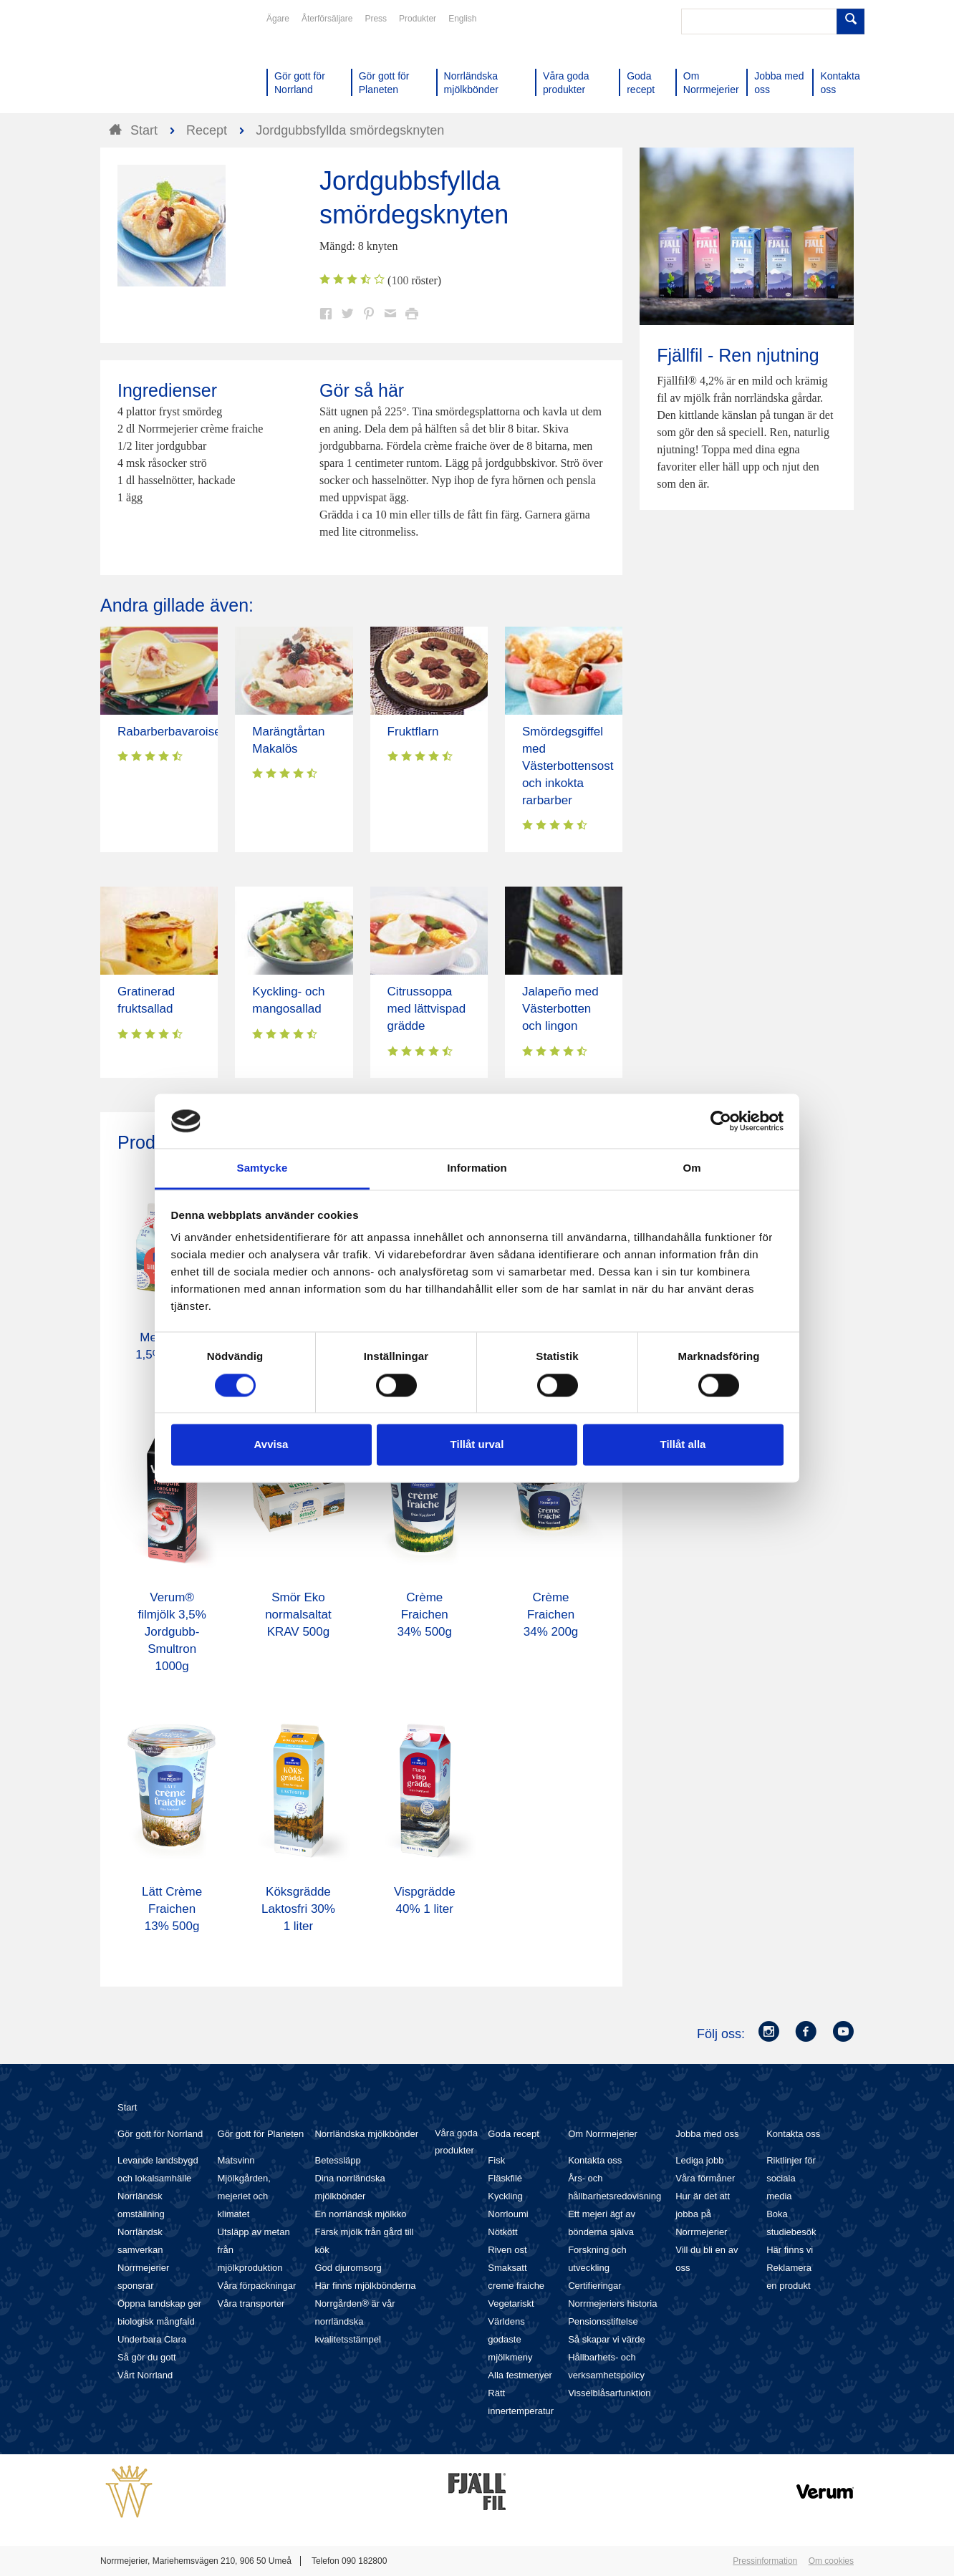 This screenshot has height=2576, width=954. I want to click on Så gör du gott, so click(146, 2357).